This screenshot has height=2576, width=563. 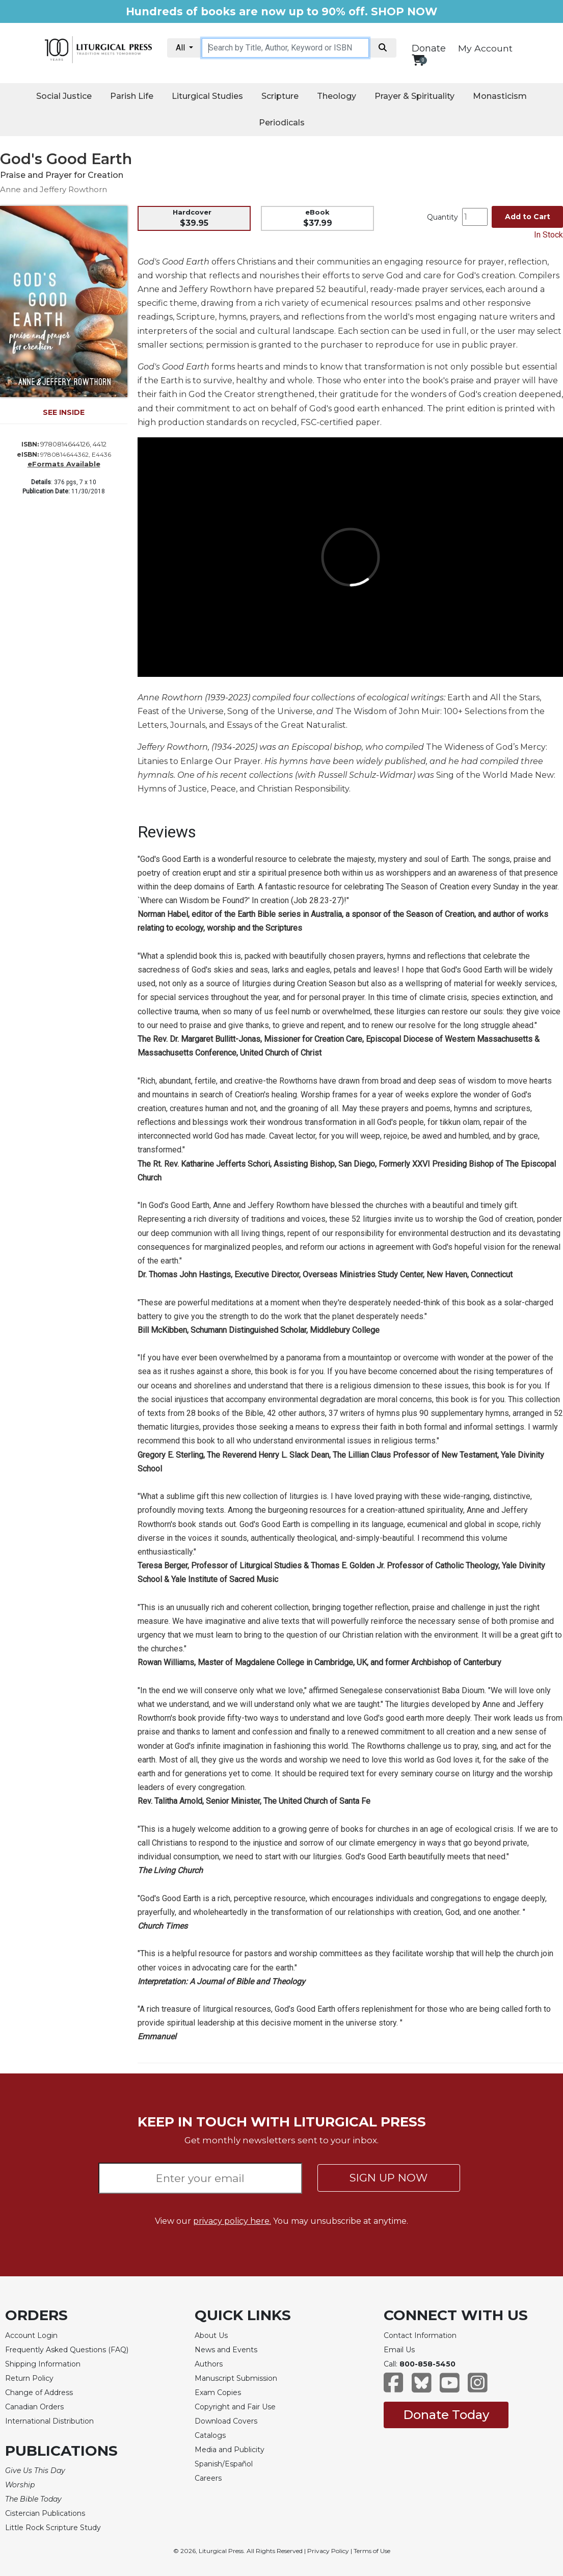 What do you see at coordinates (399, 2349) in the screenshot?
I see `Email Us` at bounding box center [399, 2349].